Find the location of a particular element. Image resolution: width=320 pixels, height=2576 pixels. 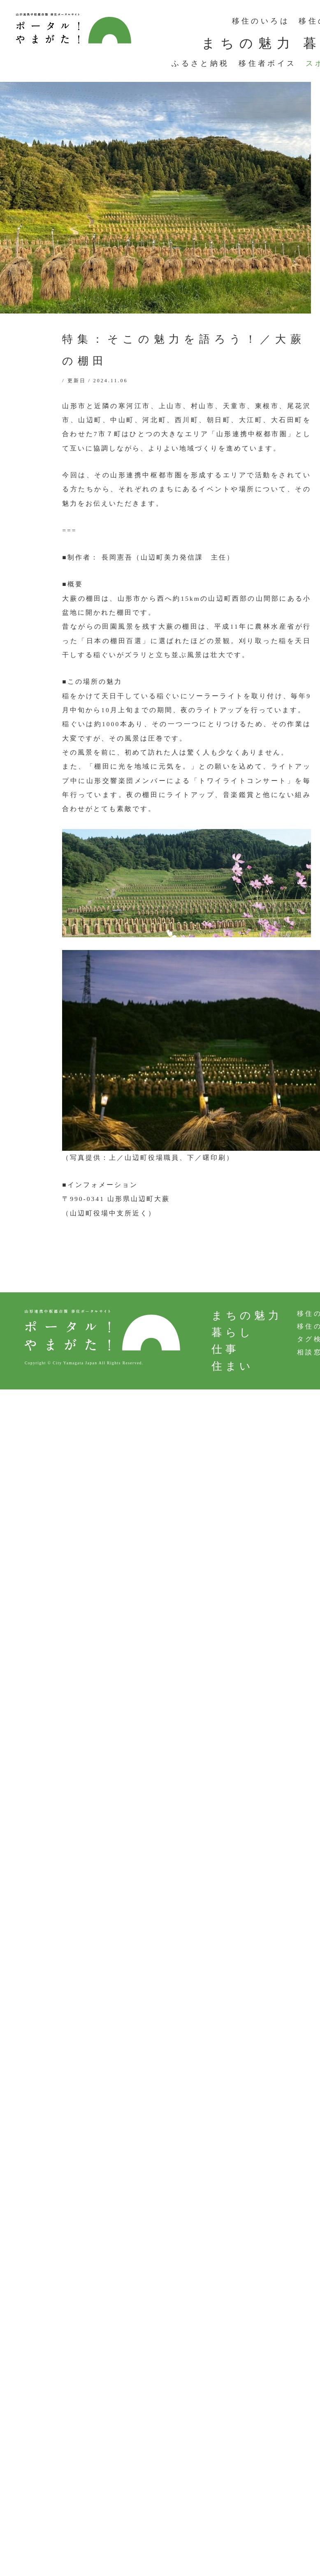

移住者ボイス is located at coordinates (267, 63).